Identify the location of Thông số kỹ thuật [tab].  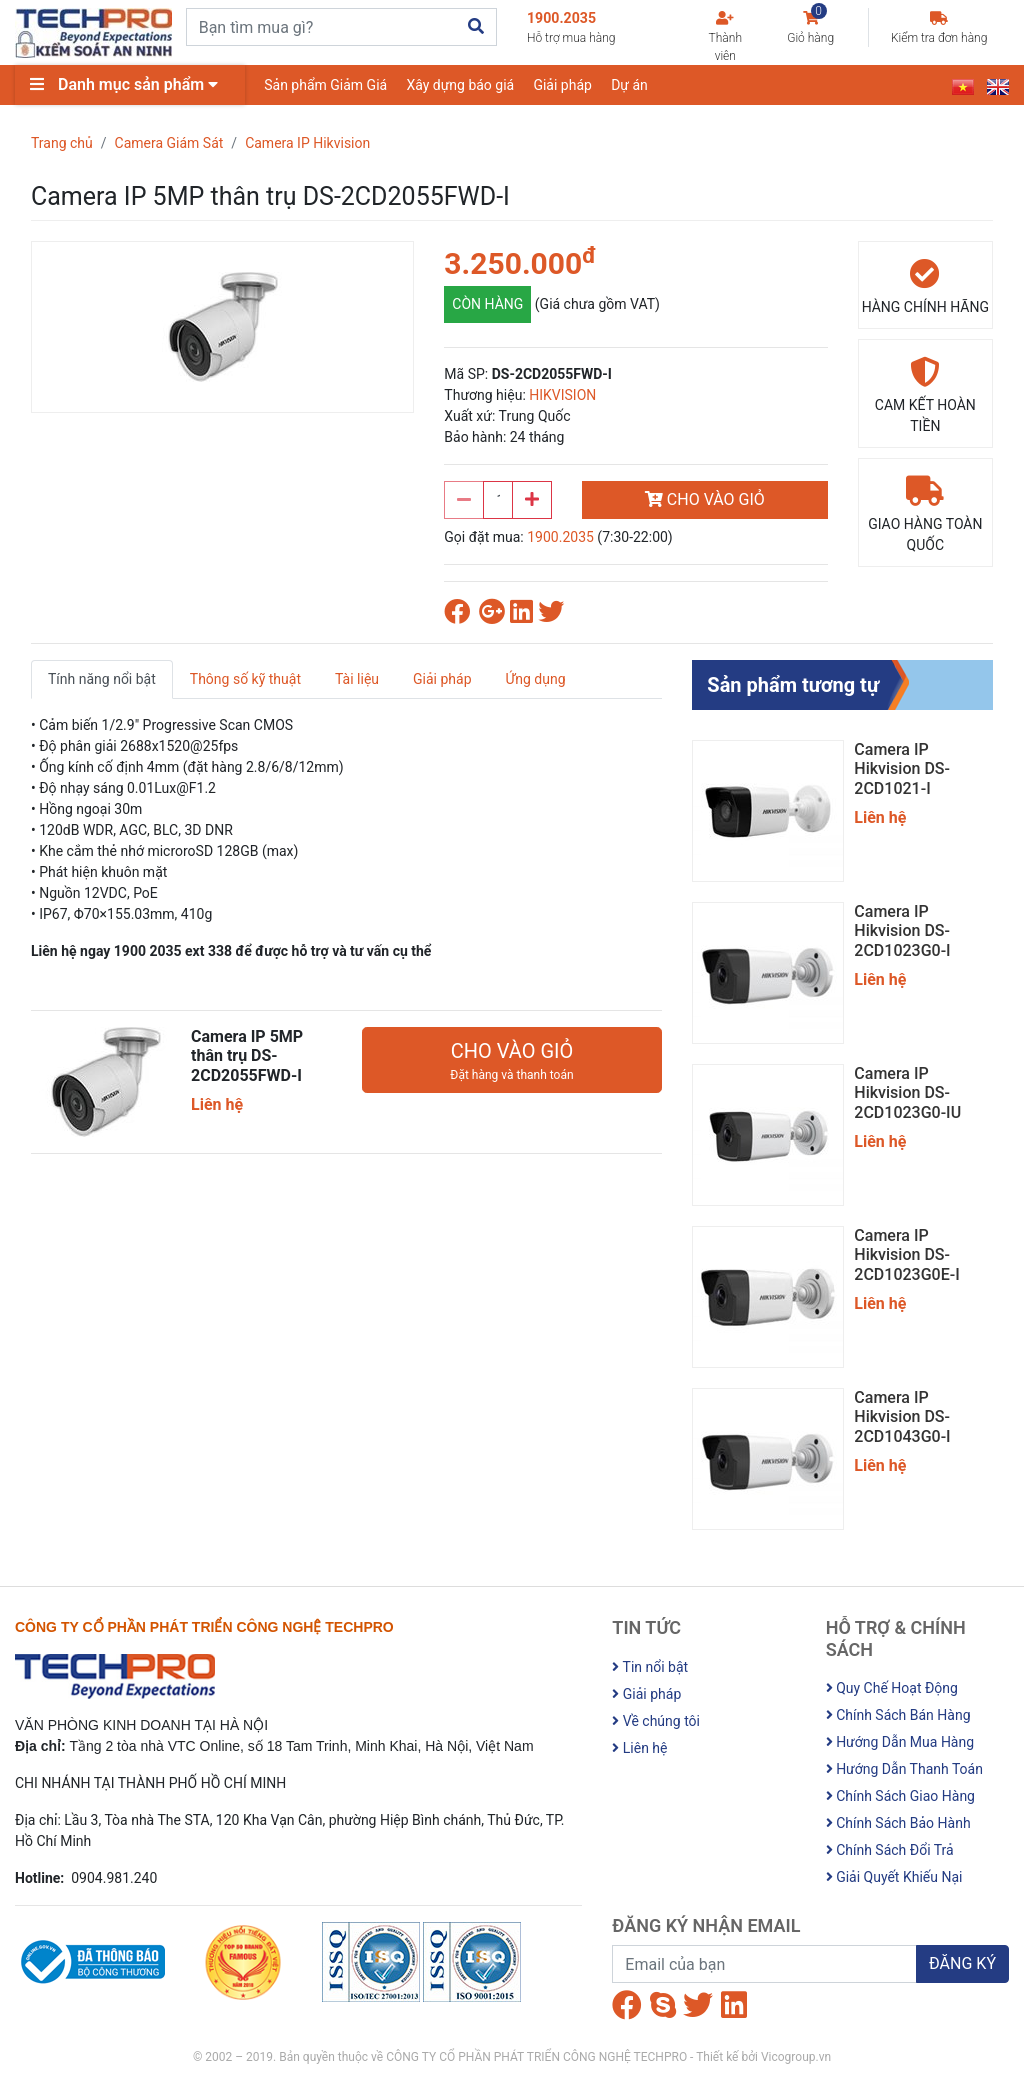
(245, 679).